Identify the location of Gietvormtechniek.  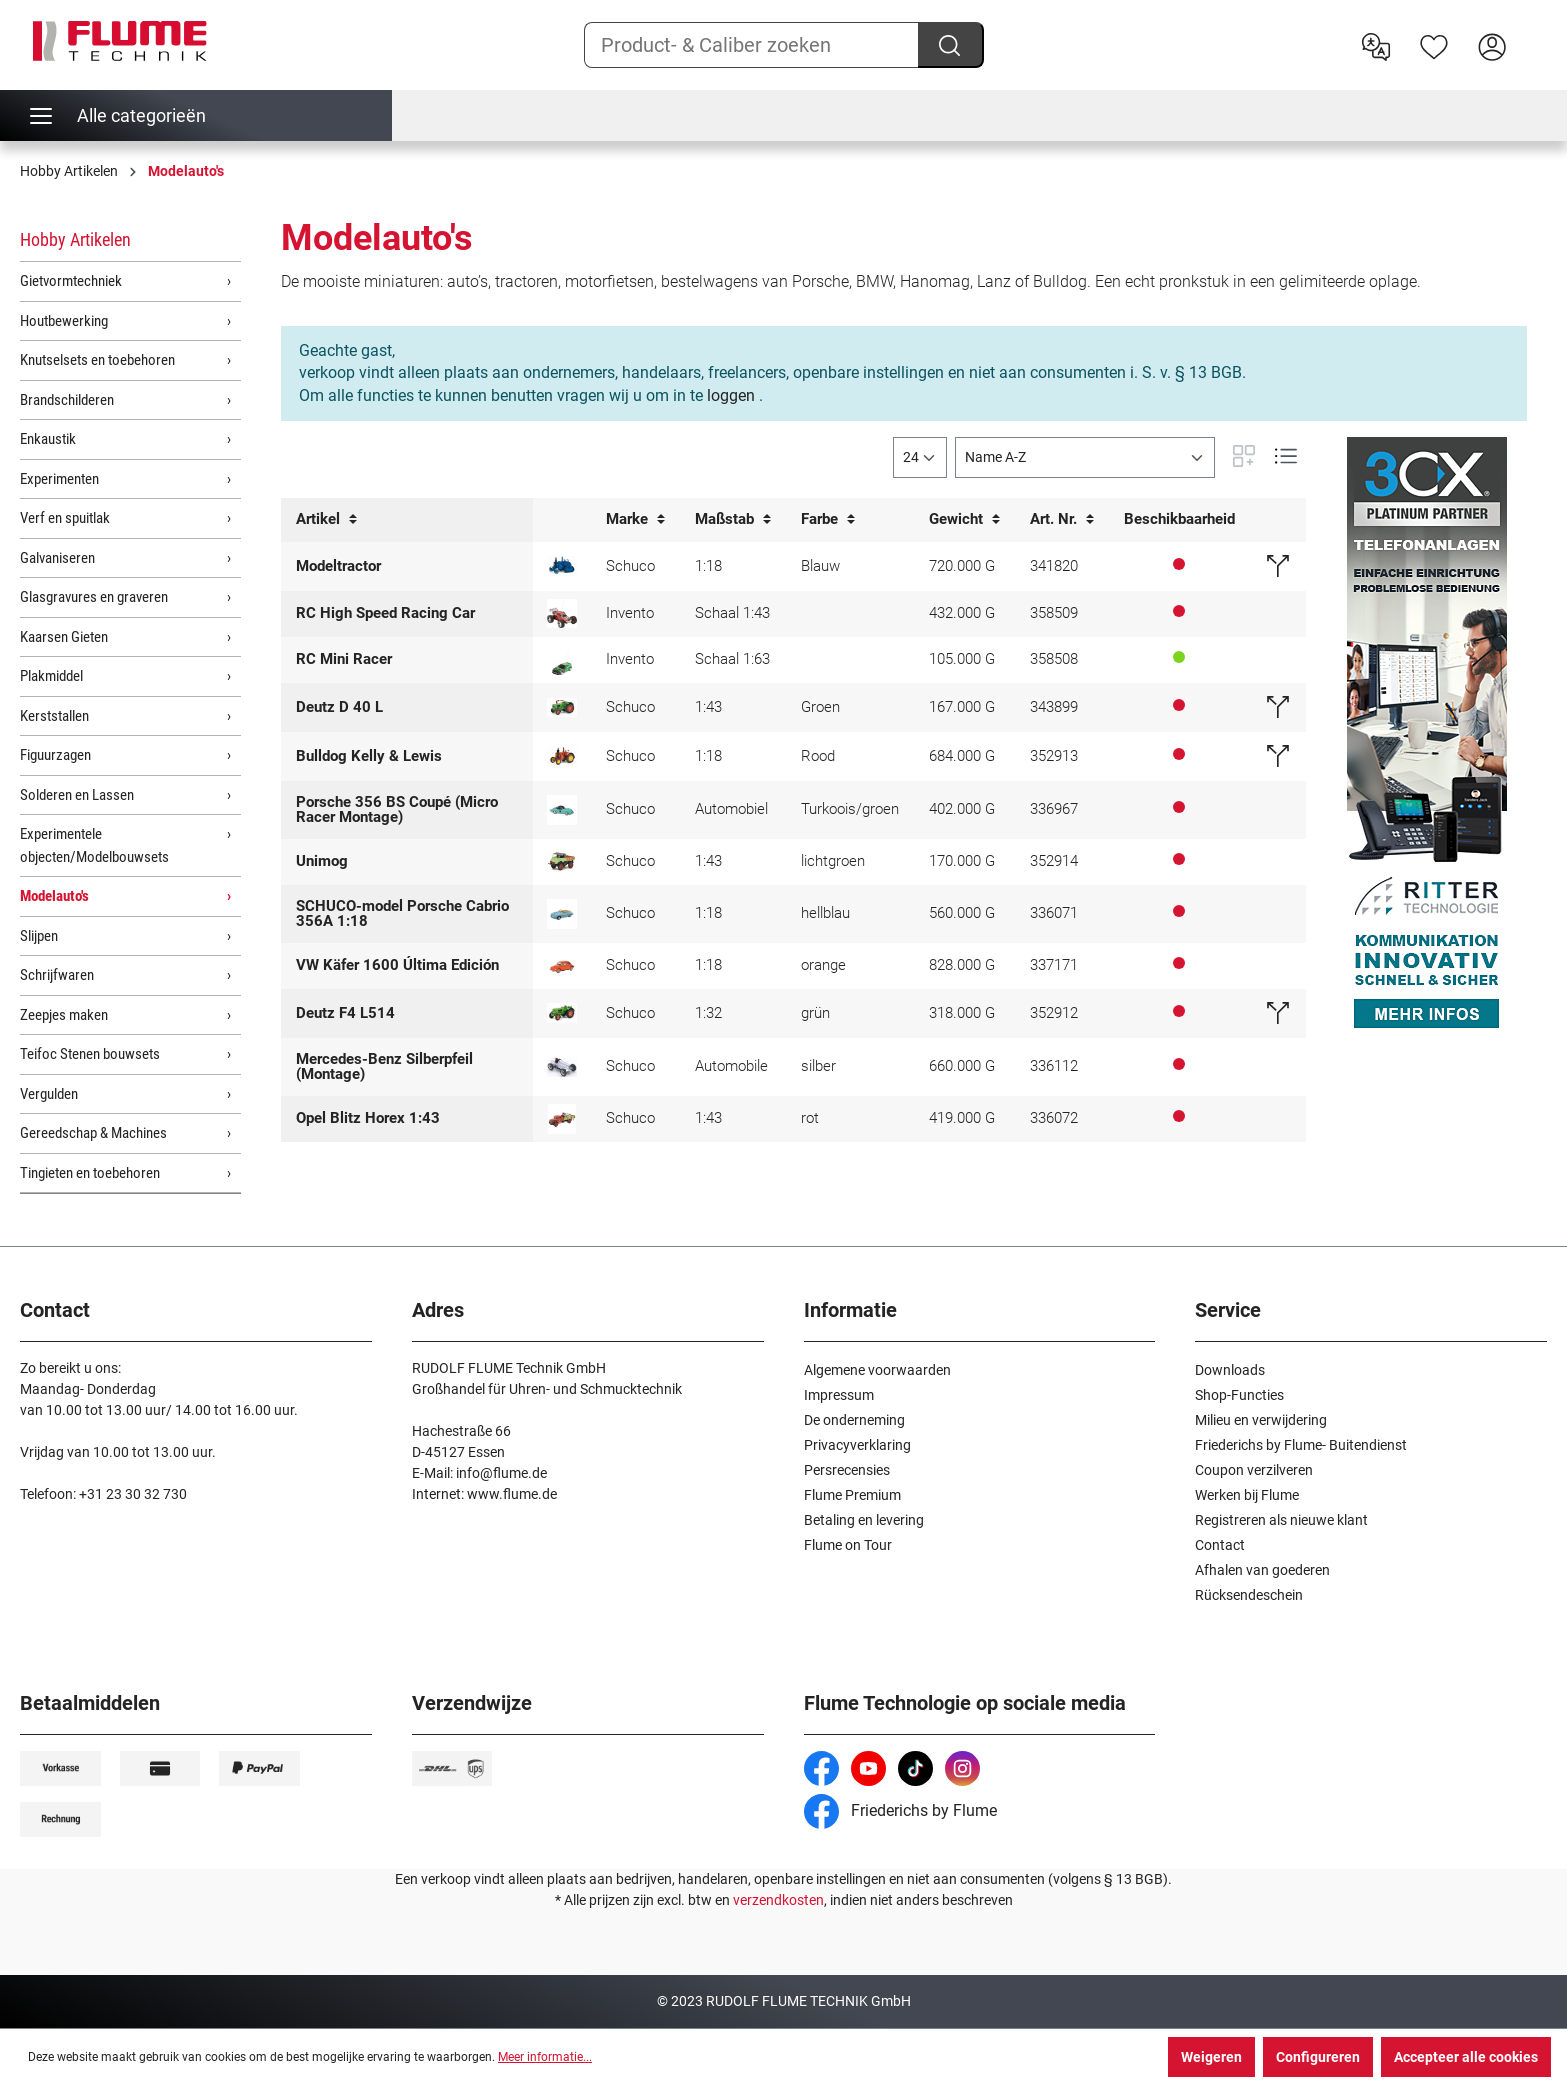
(71, 281).